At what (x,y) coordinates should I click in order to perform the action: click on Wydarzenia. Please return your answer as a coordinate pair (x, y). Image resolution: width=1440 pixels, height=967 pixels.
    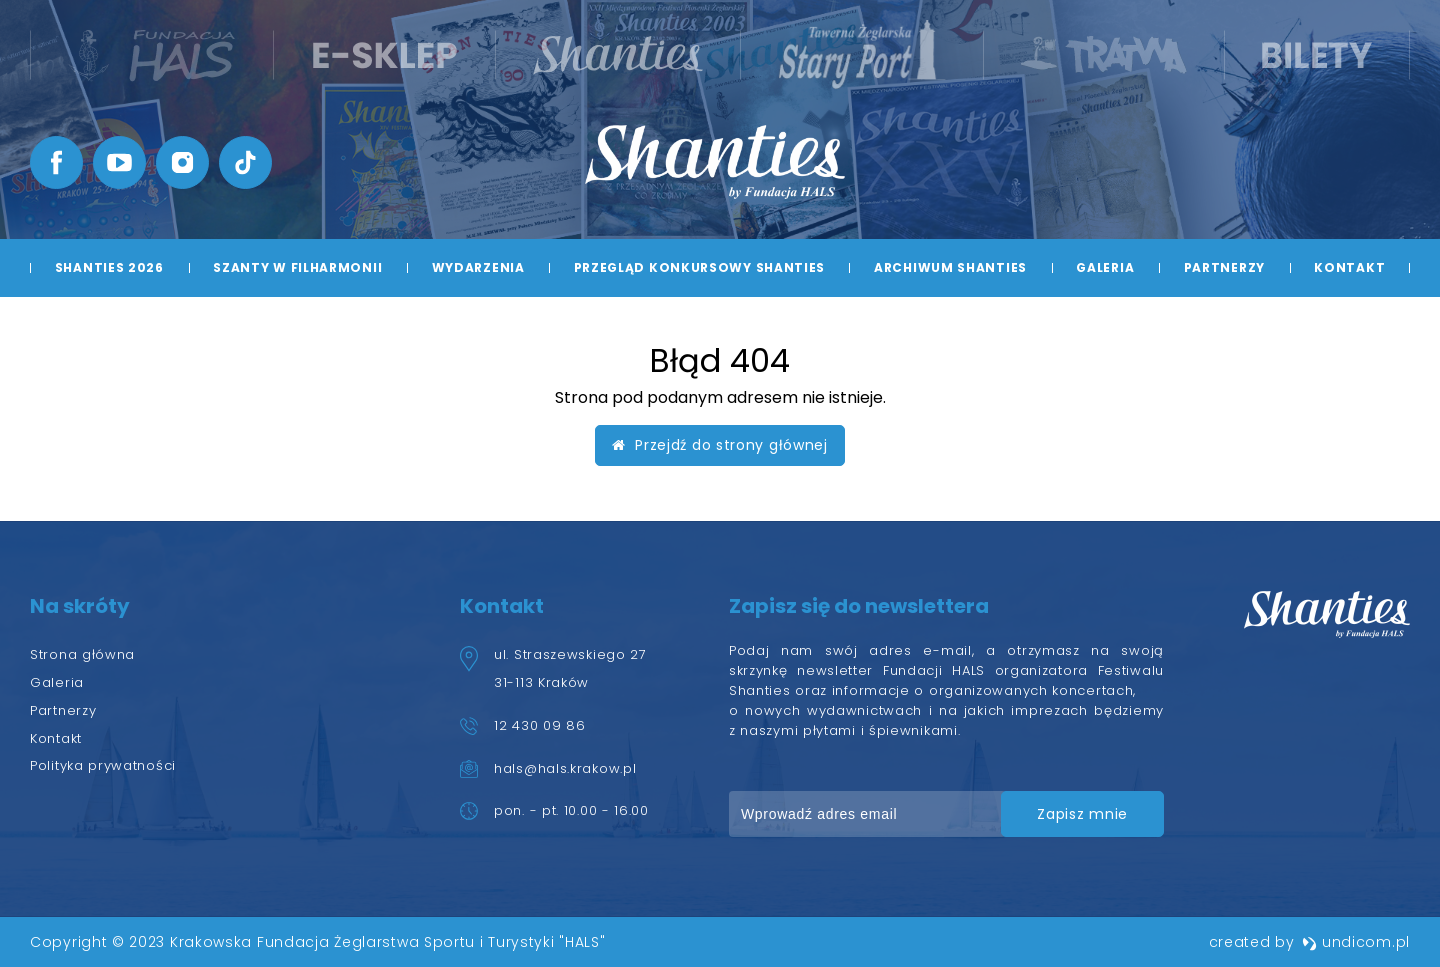
    Looking at the image, I should click on (478, 267).